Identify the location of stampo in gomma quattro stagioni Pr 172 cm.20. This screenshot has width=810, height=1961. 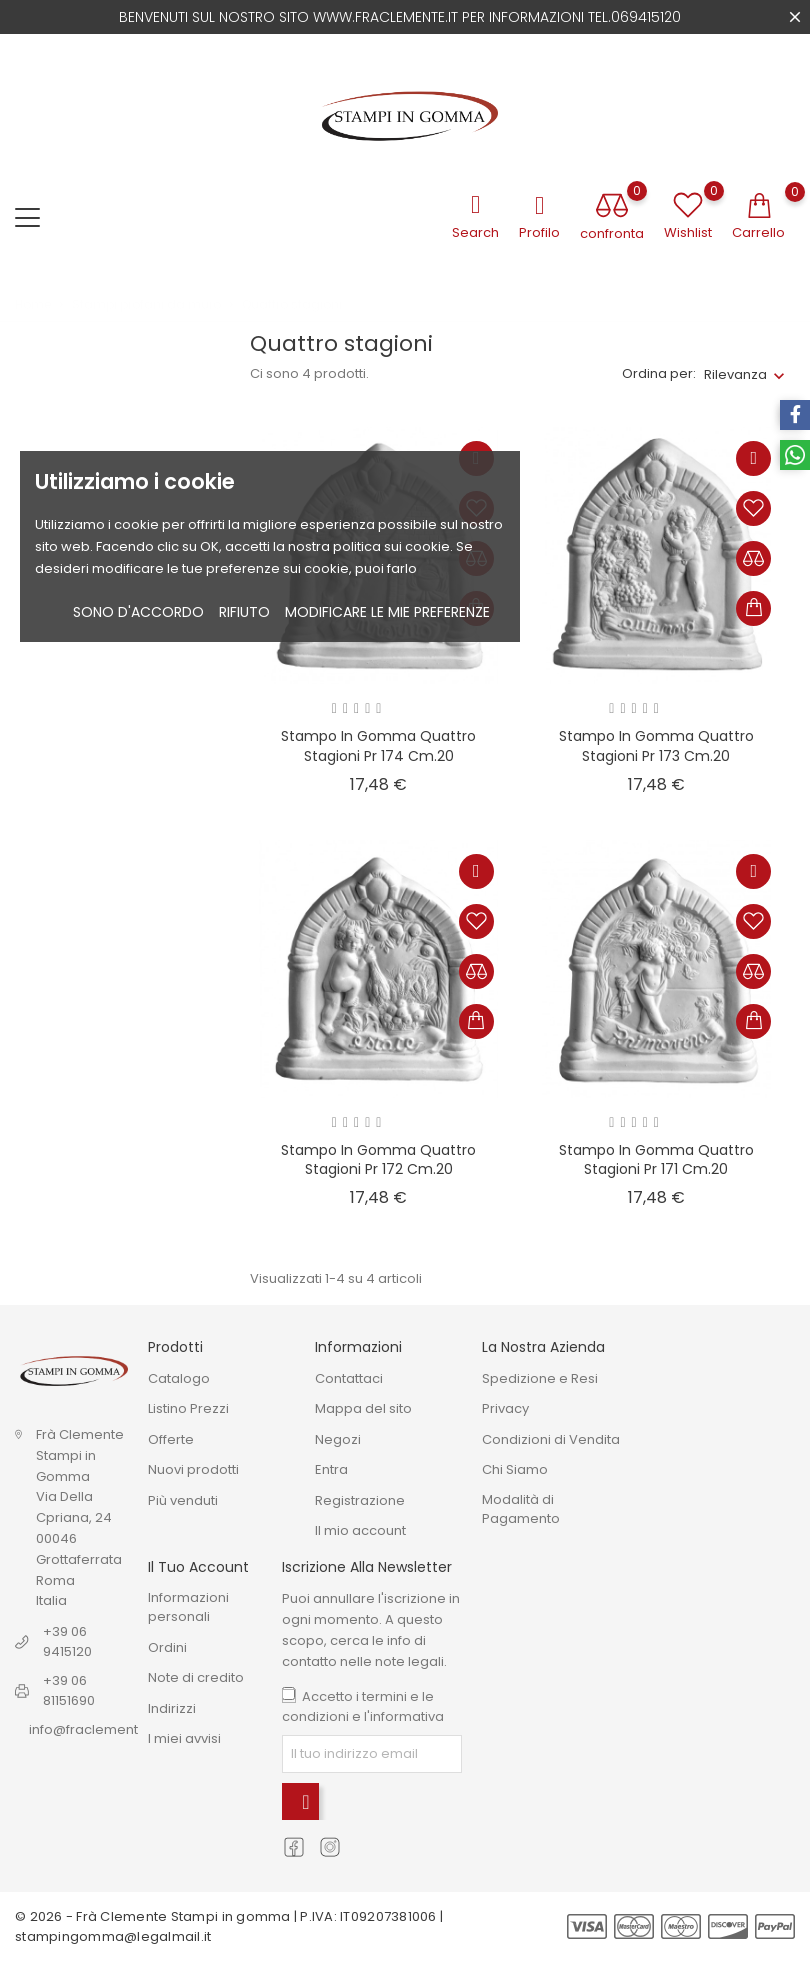
(378, 1160).